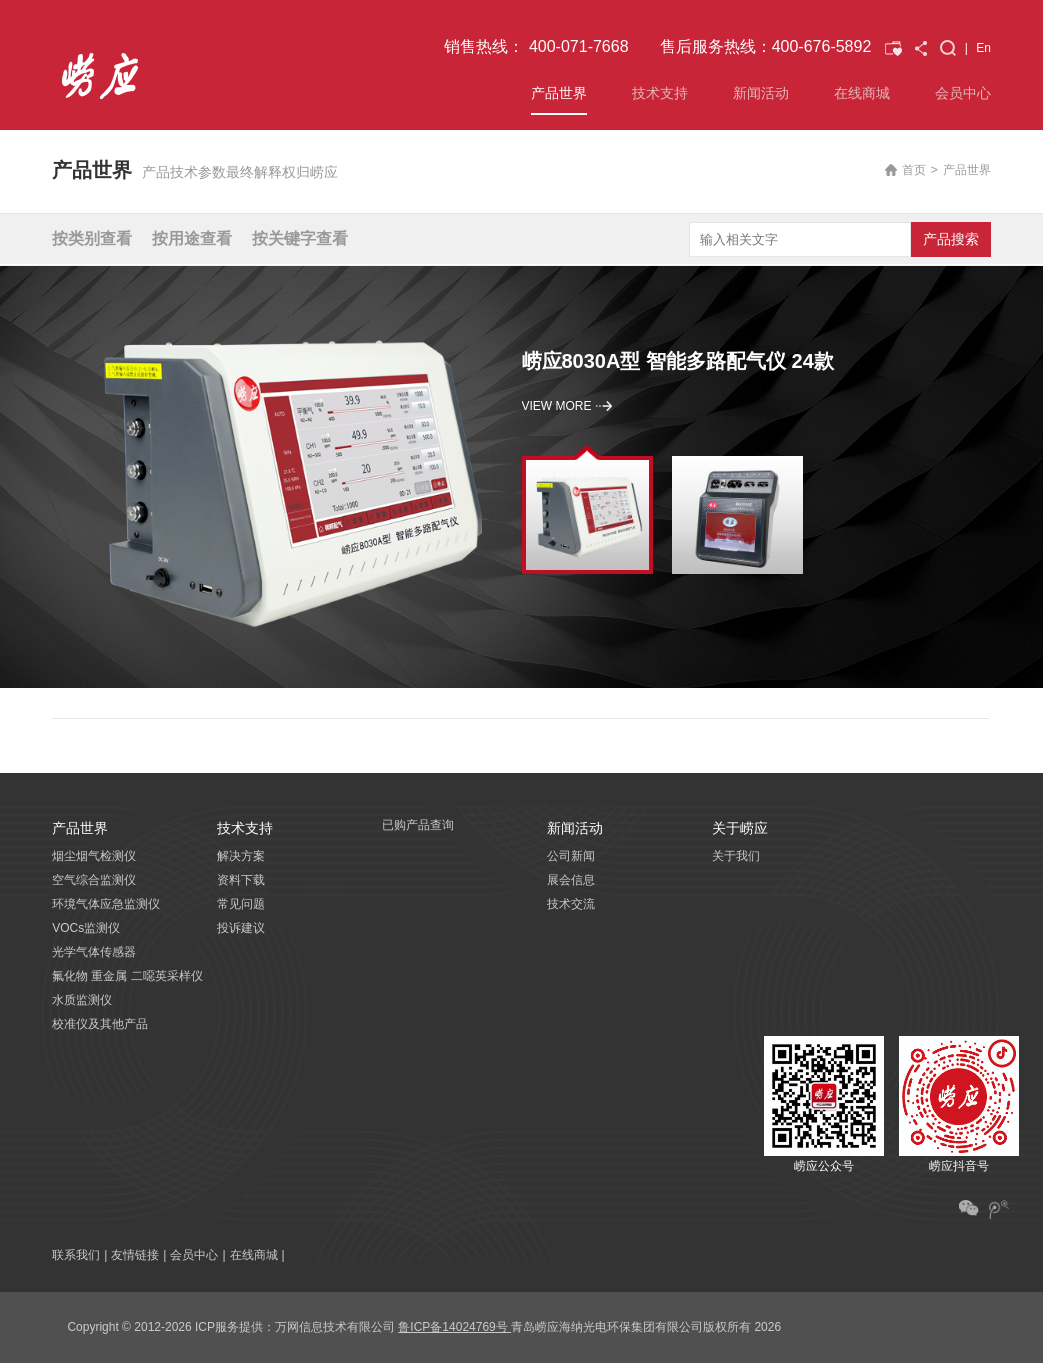 This screenshot has height=1363, width=1043. Describe the element at coordinates (300, 238) in the screenshot. I see `按关键字查看` at that location.